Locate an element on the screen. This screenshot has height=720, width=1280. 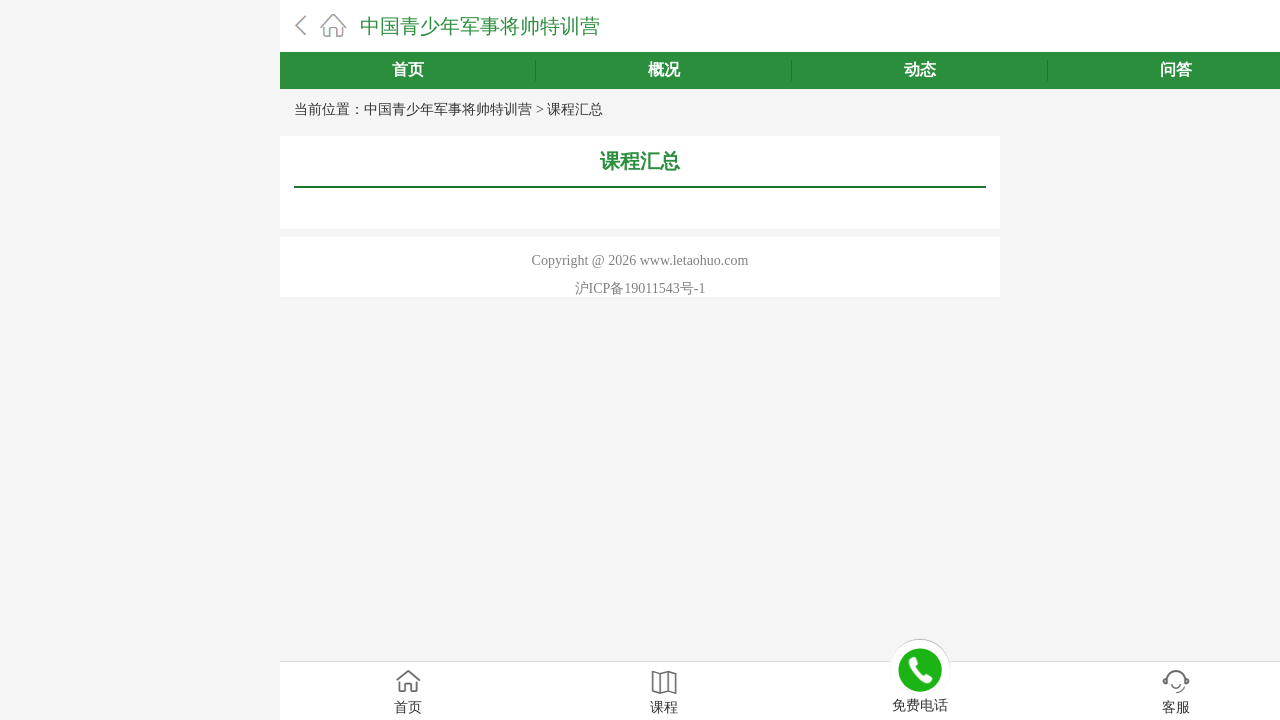
首页 is located at coordinates (408, 69).